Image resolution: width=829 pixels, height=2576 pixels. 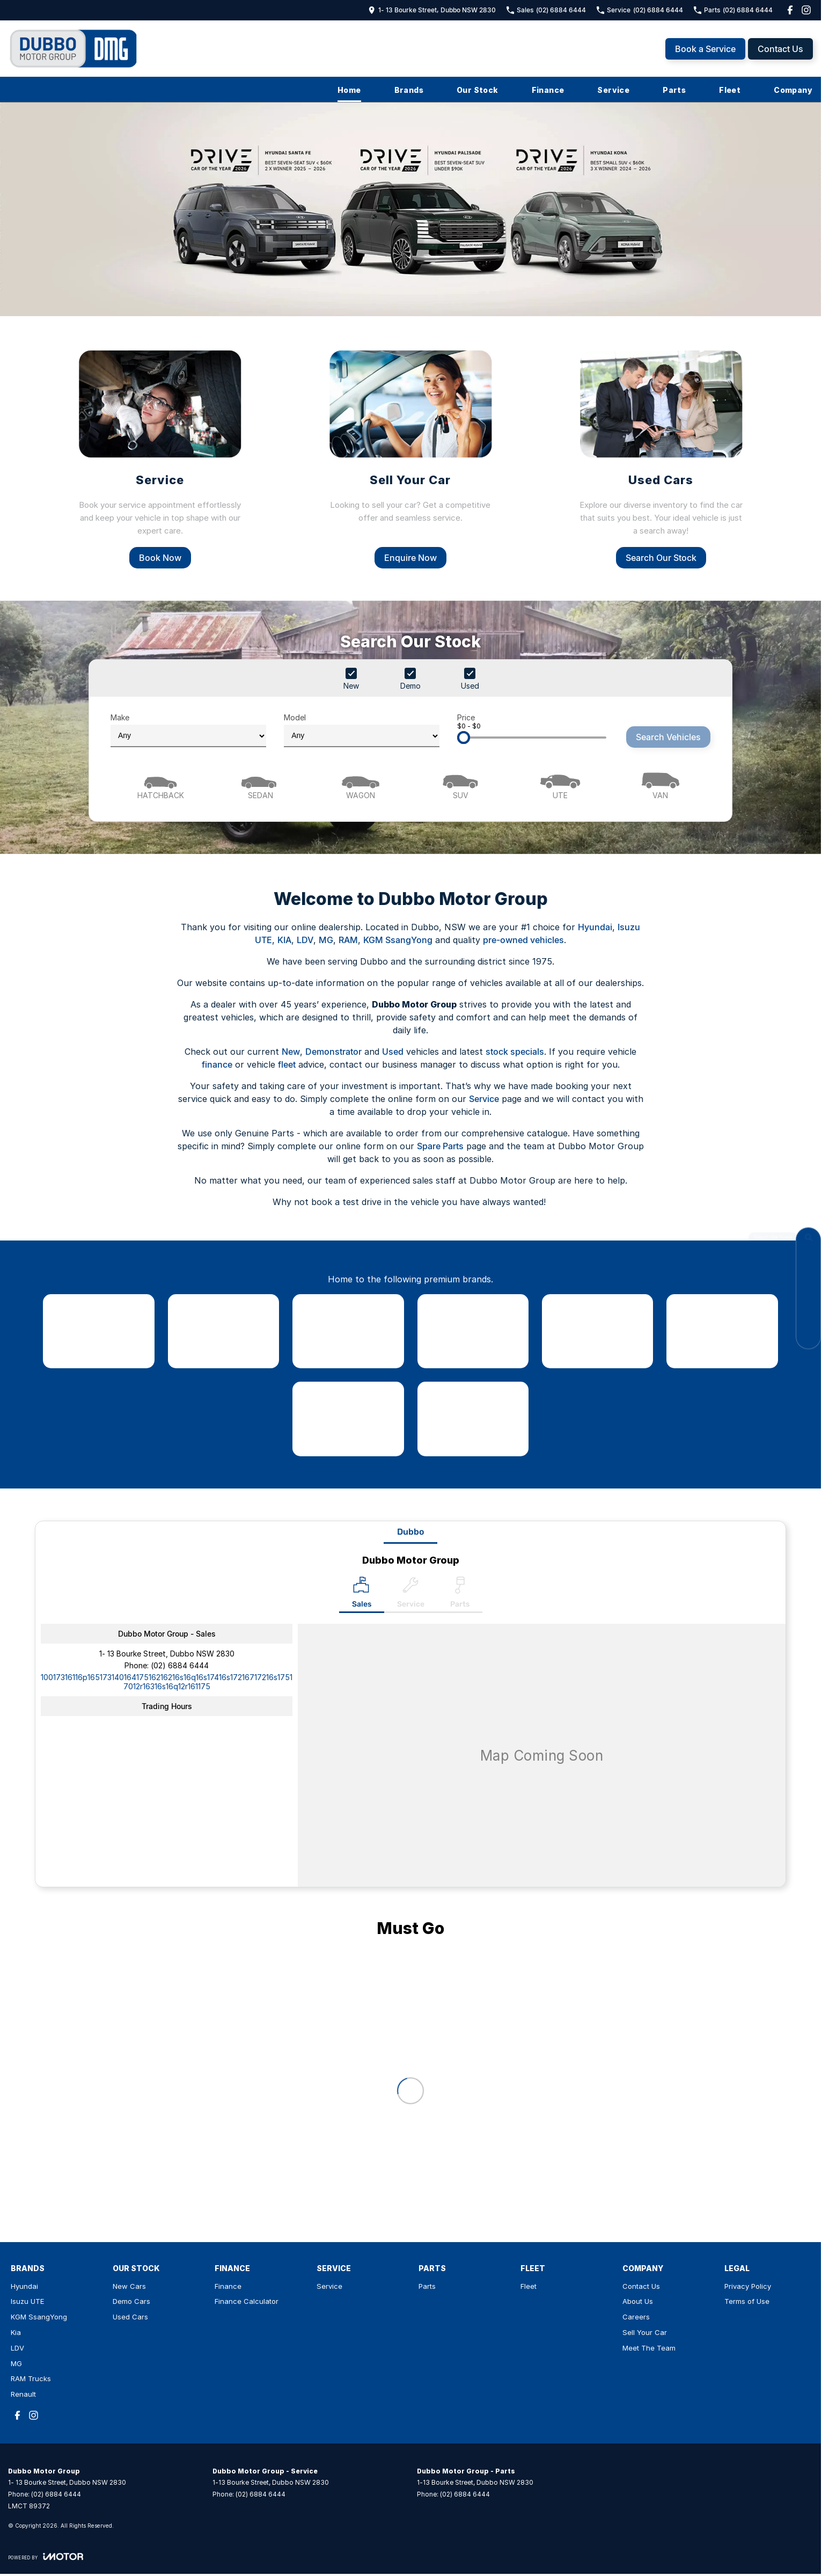 What do you see at coordinates (705, 48) in the screenshot?
I see `Book a Service` at bounding box center [705, 48].